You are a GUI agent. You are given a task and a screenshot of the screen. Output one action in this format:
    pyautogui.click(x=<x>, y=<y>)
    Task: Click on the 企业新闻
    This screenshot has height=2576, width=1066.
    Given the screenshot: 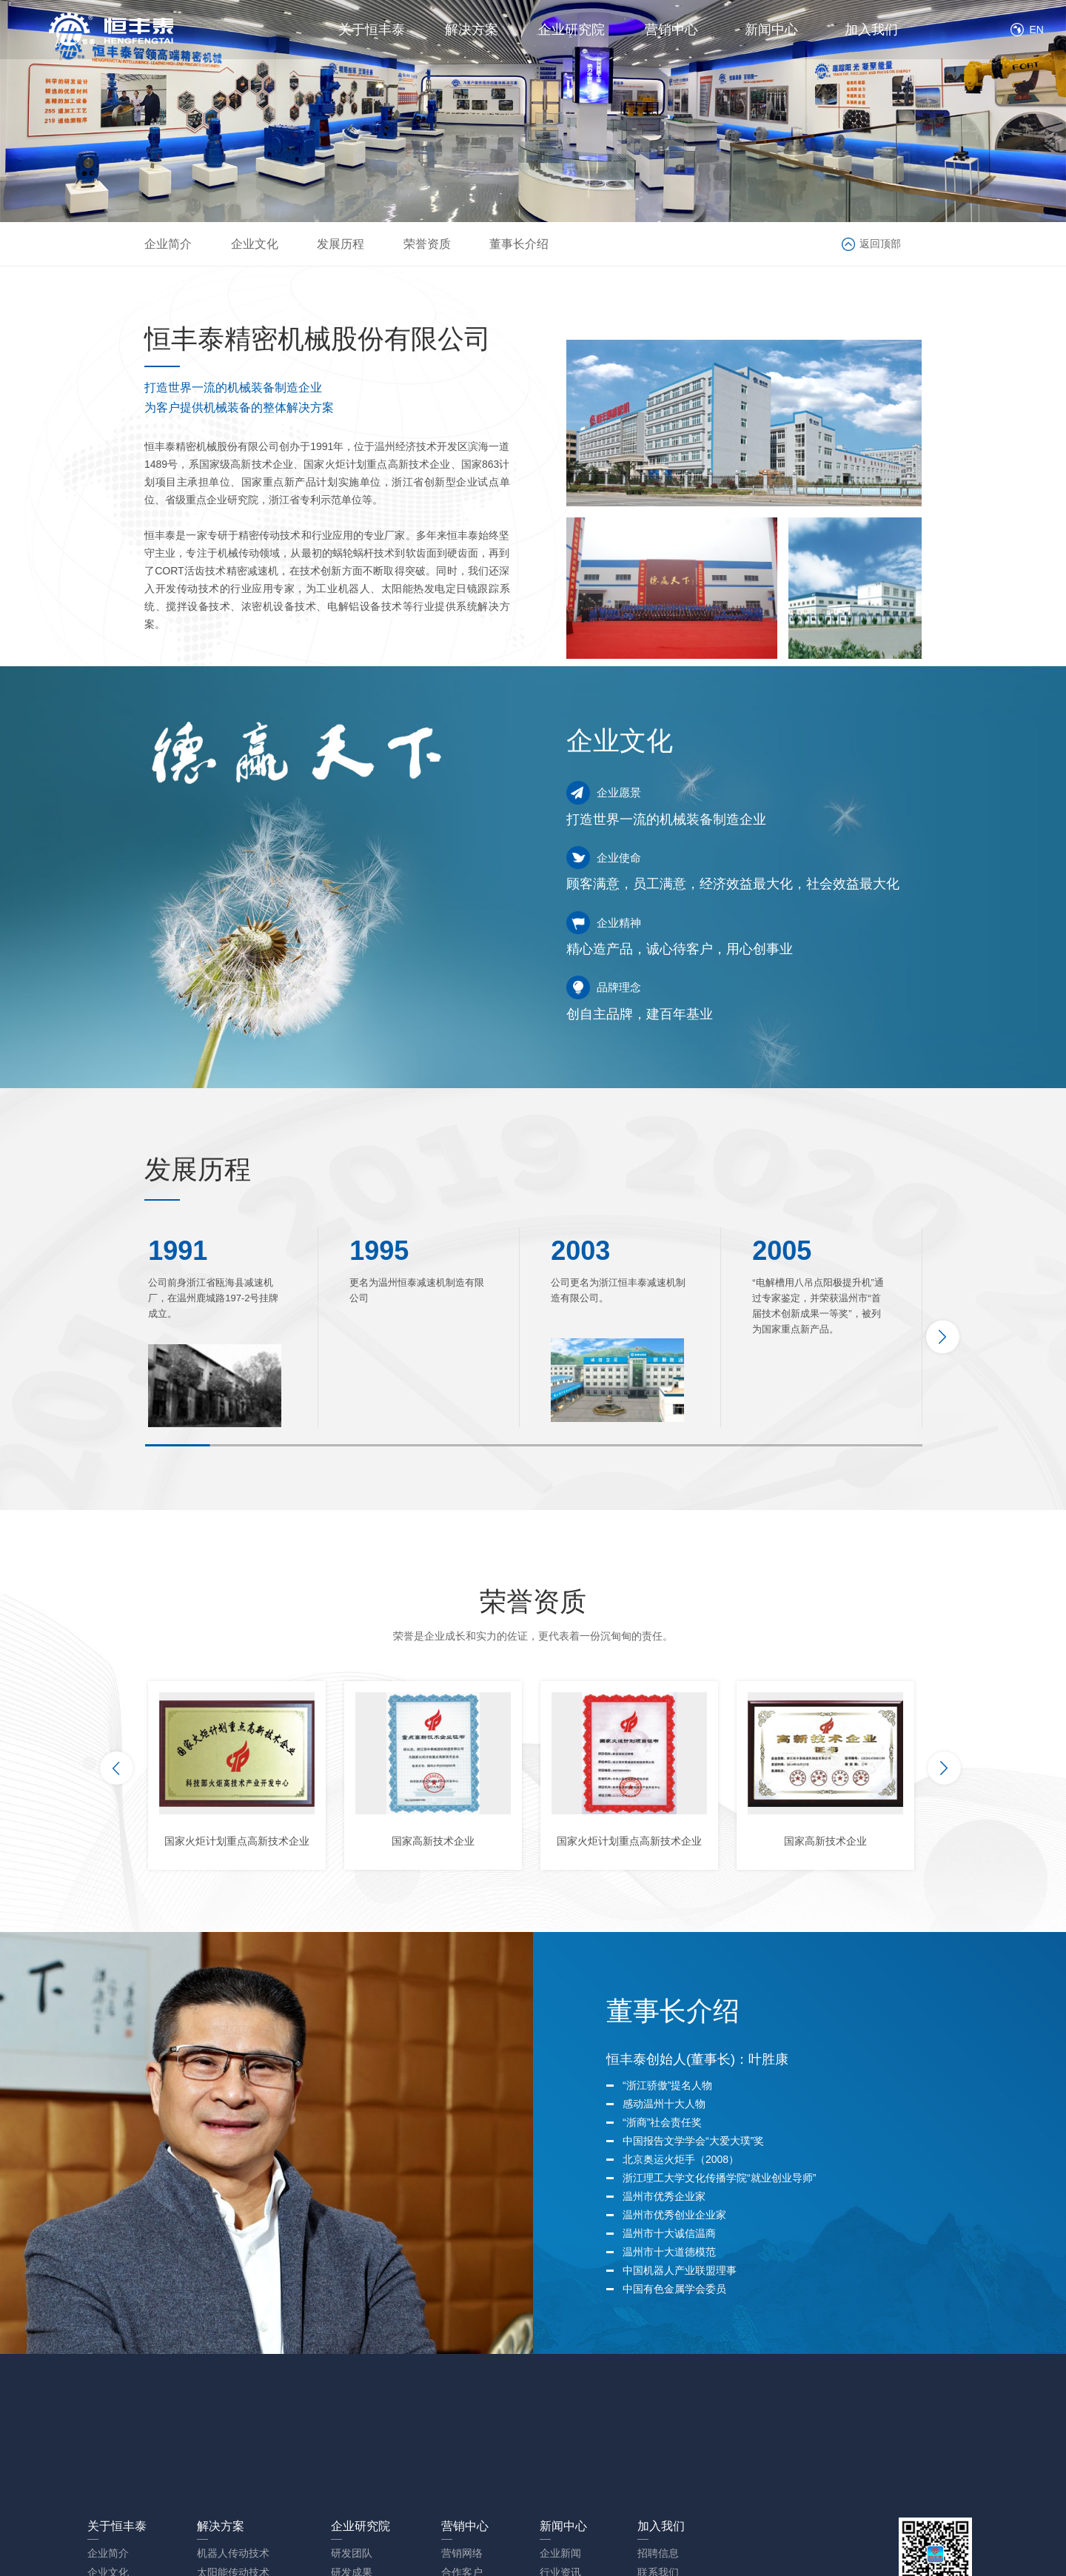 What is the action you would take?
    pyautogui.click(x=560, y=2553)
    